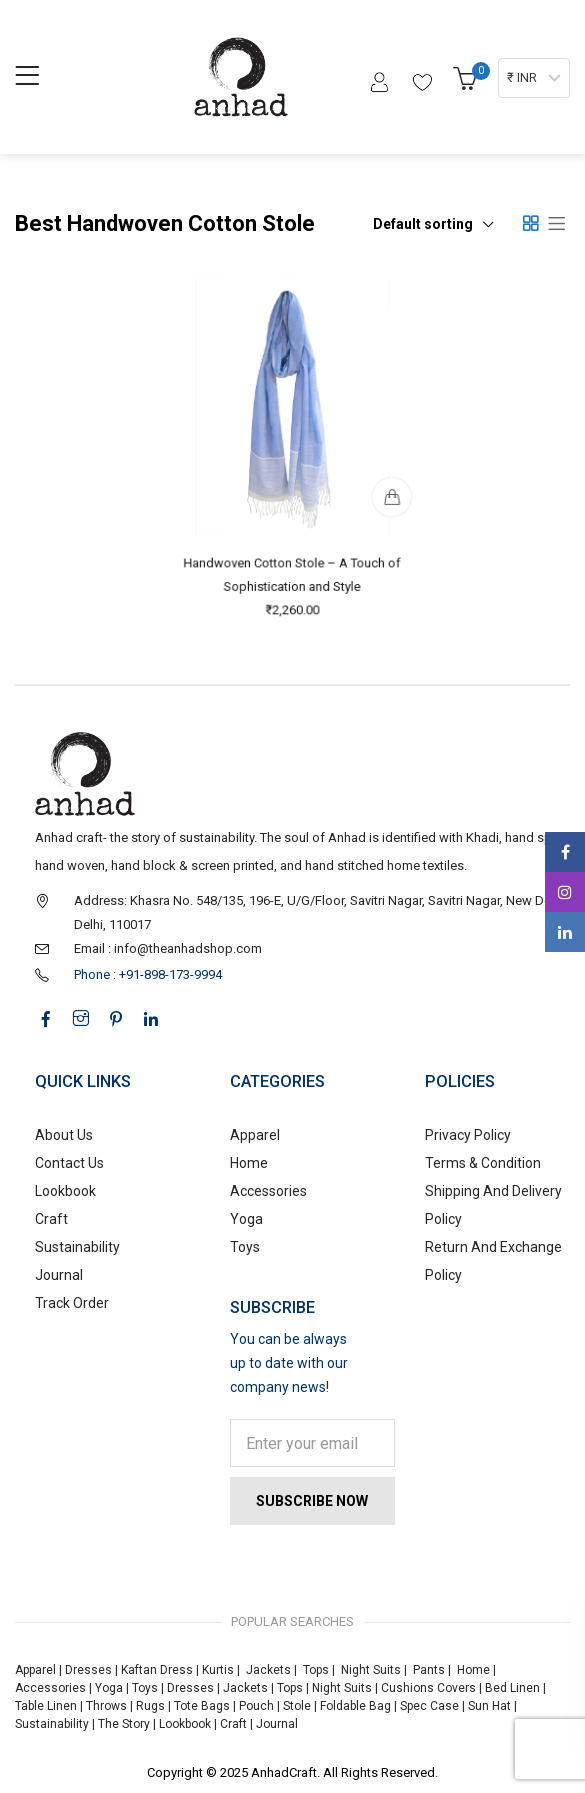 This screenshot has height=1793, width=585. What do you see at coordinates (72, 1303) in the screenshot?
I see `Track Order` at bounding box center [72, 1303].